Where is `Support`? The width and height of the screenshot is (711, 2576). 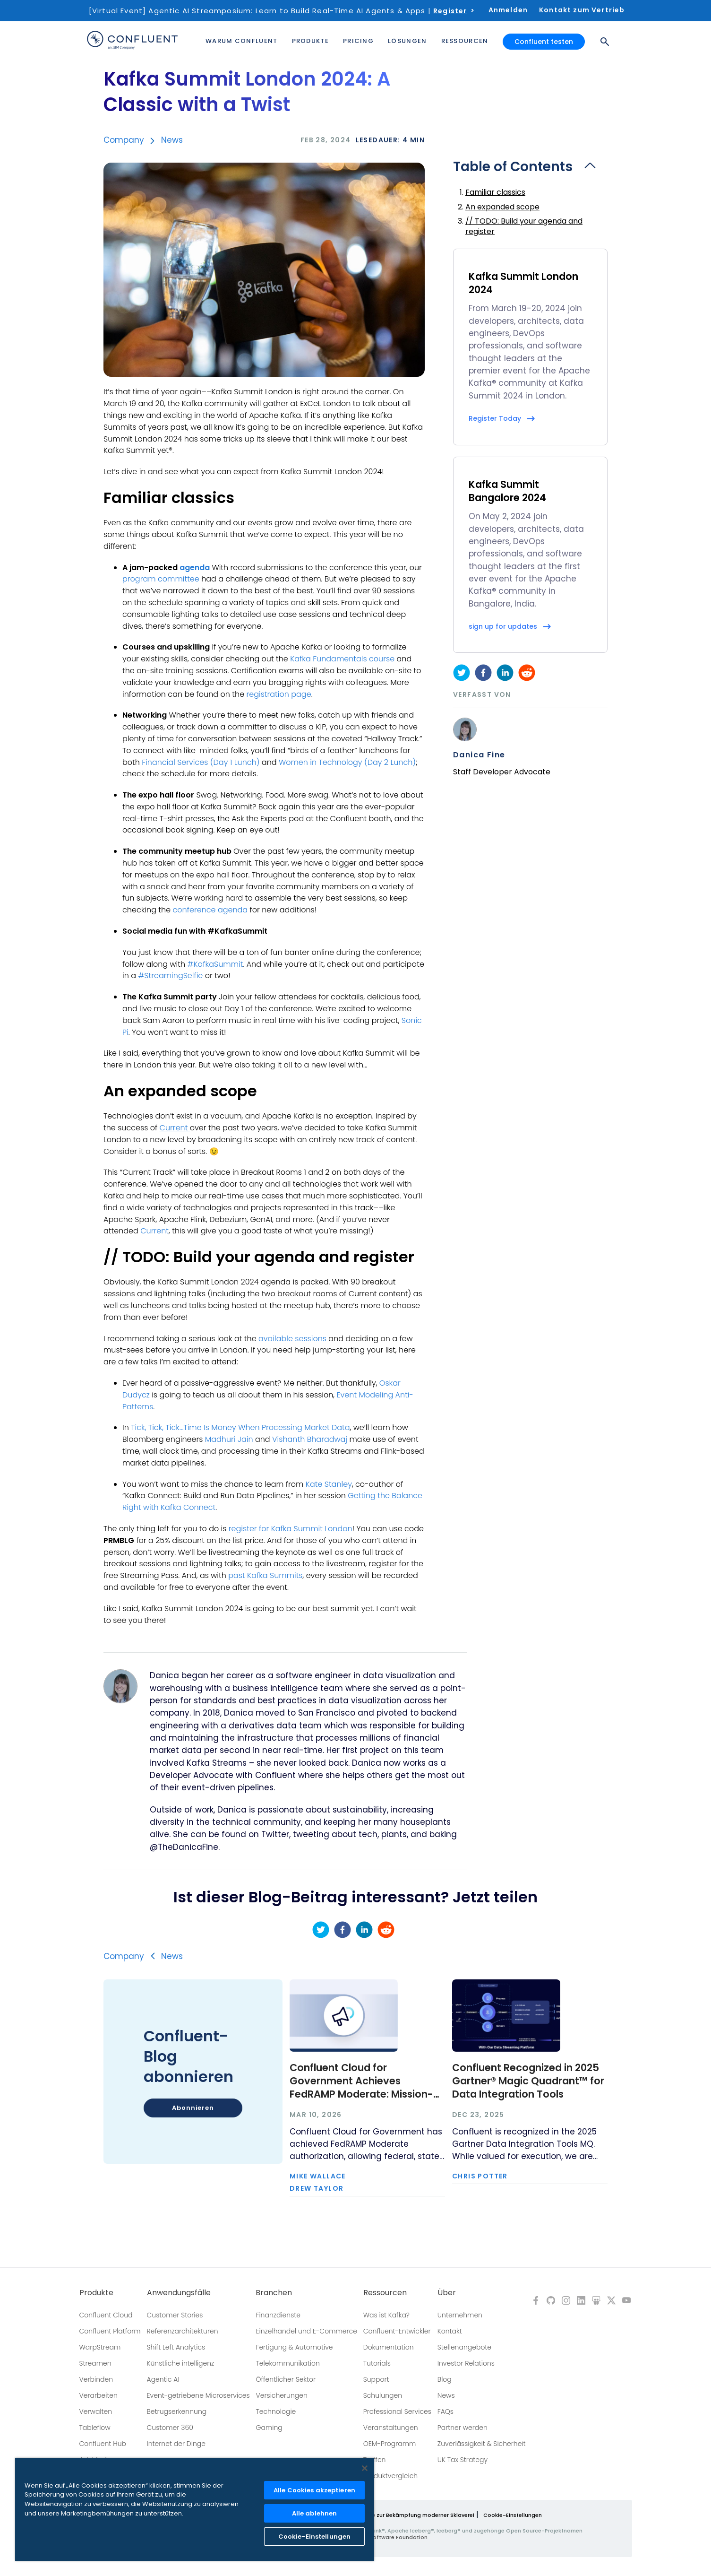
Support is located at coordinates (376, 2379).